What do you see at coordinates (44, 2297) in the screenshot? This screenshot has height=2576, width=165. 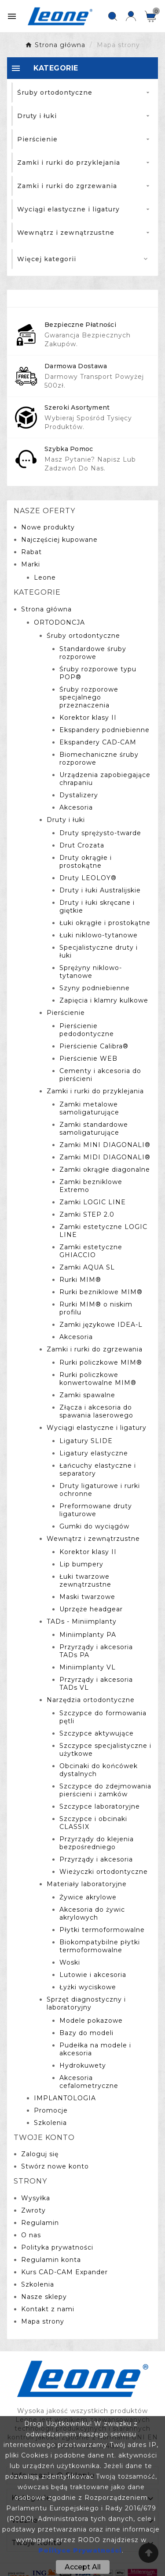 I see `Nasze sklepy` at bounding box center [44, 2297].